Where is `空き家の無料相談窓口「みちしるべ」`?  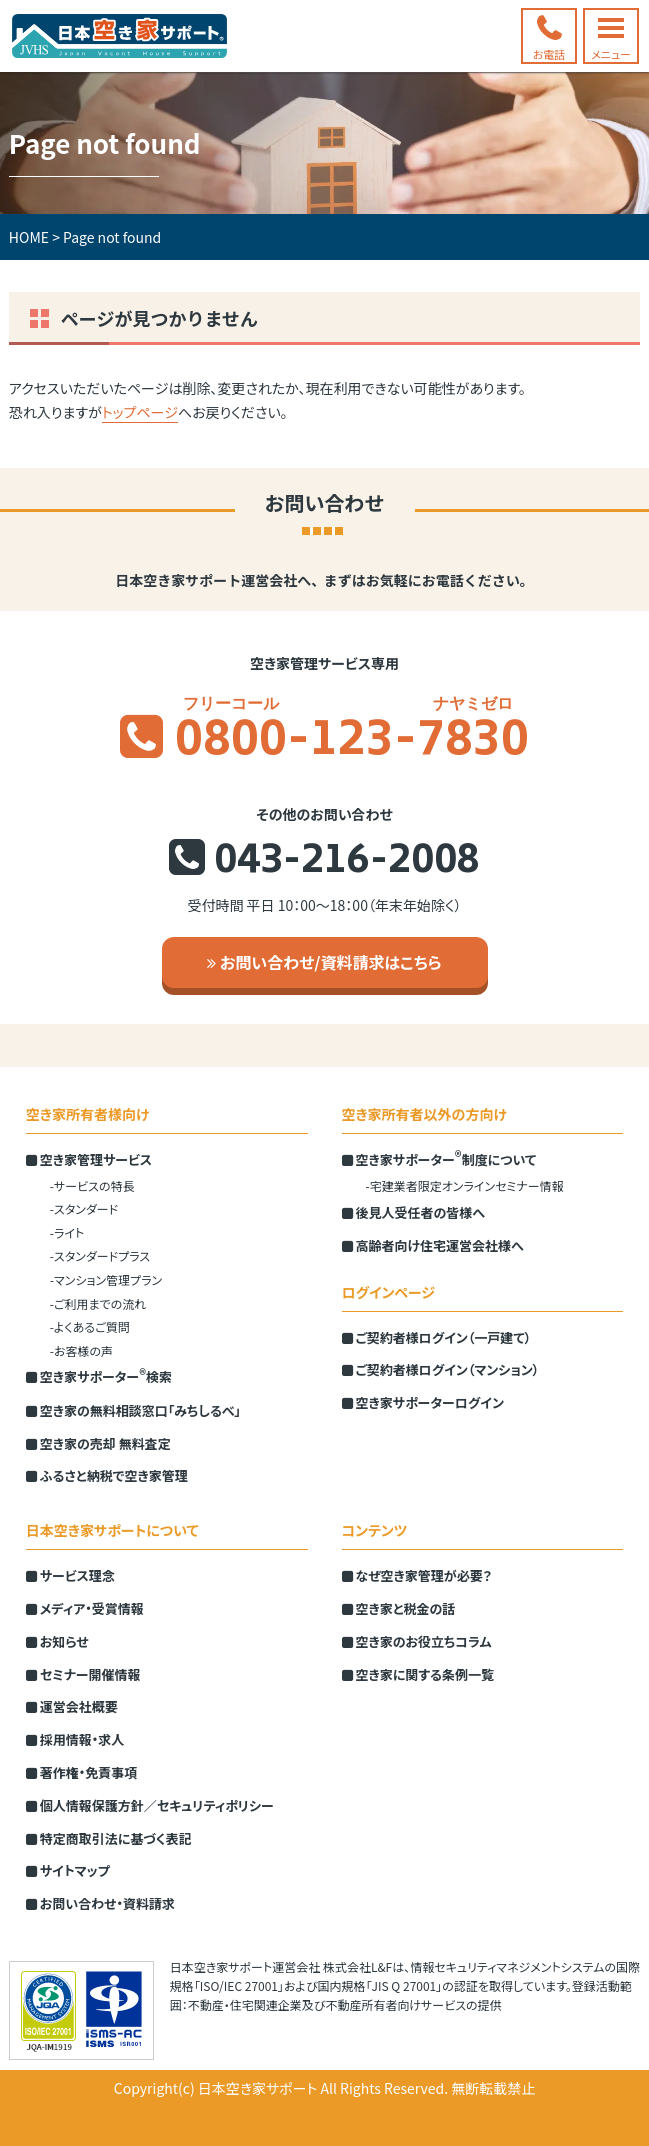 空き家の無料相談窓口「みちしるべ」 is located at coordinates (133, 1410).